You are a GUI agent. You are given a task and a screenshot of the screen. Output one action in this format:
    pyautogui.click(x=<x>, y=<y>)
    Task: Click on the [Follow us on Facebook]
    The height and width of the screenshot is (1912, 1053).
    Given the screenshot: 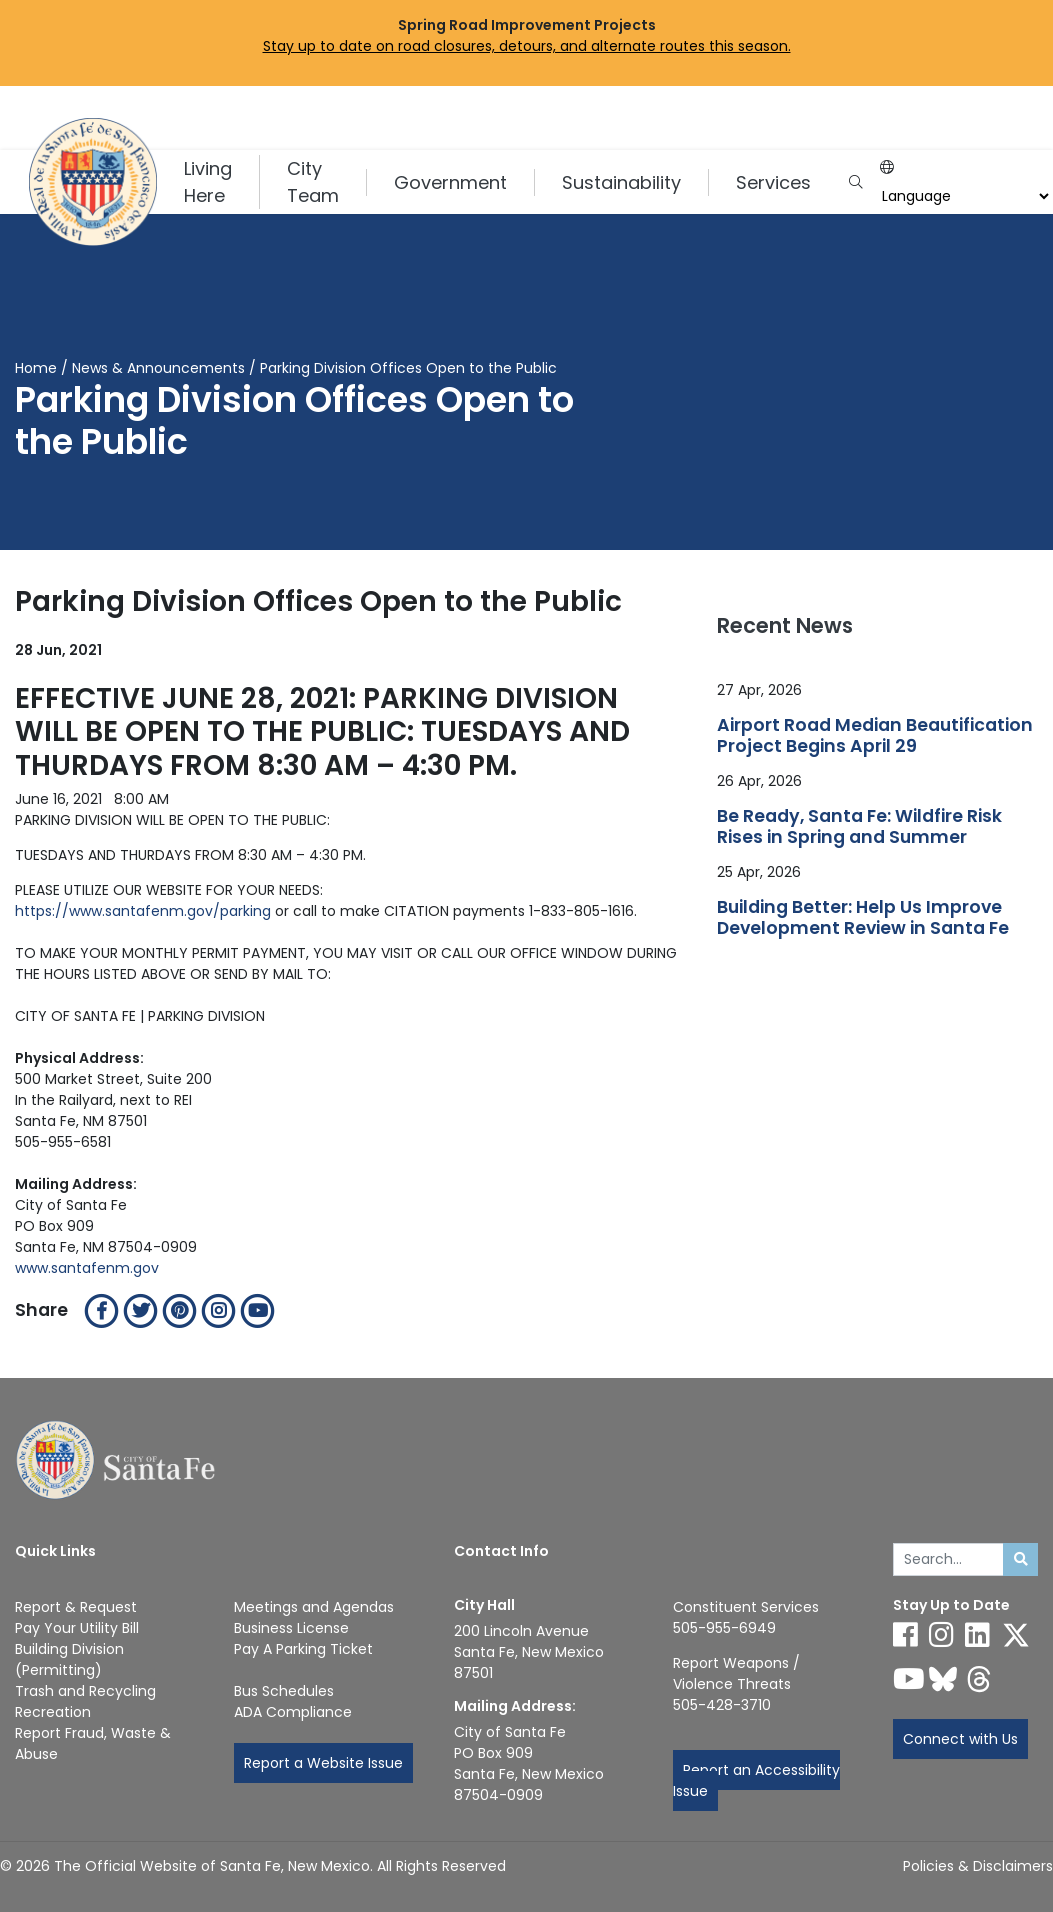 What is the action you would take?
    pyautogui.click(x=905, y=1635)
    